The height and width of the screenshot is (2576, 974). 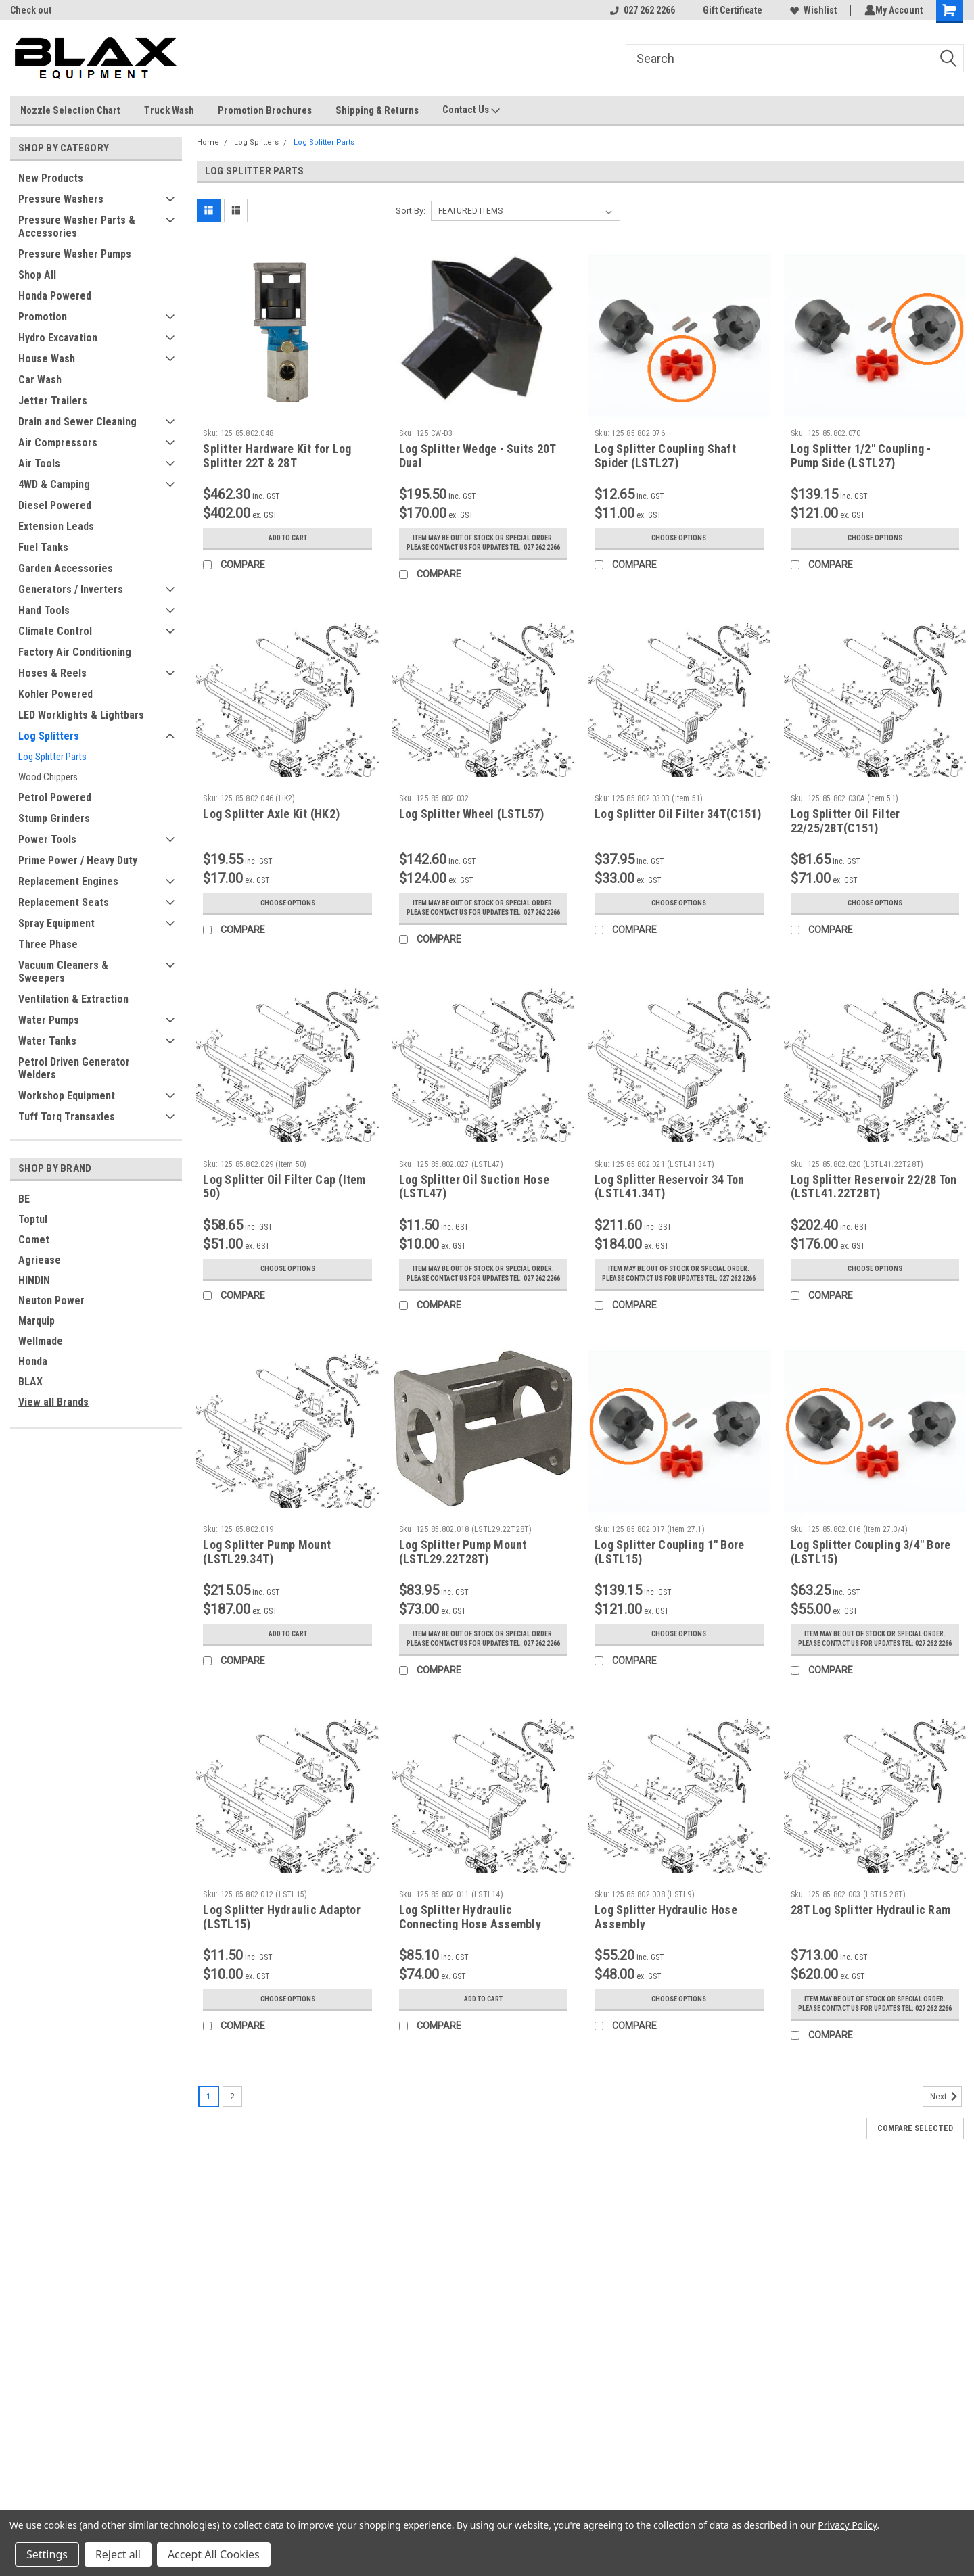 I want to click on Spray Equipment, so click(x=56, y=923).